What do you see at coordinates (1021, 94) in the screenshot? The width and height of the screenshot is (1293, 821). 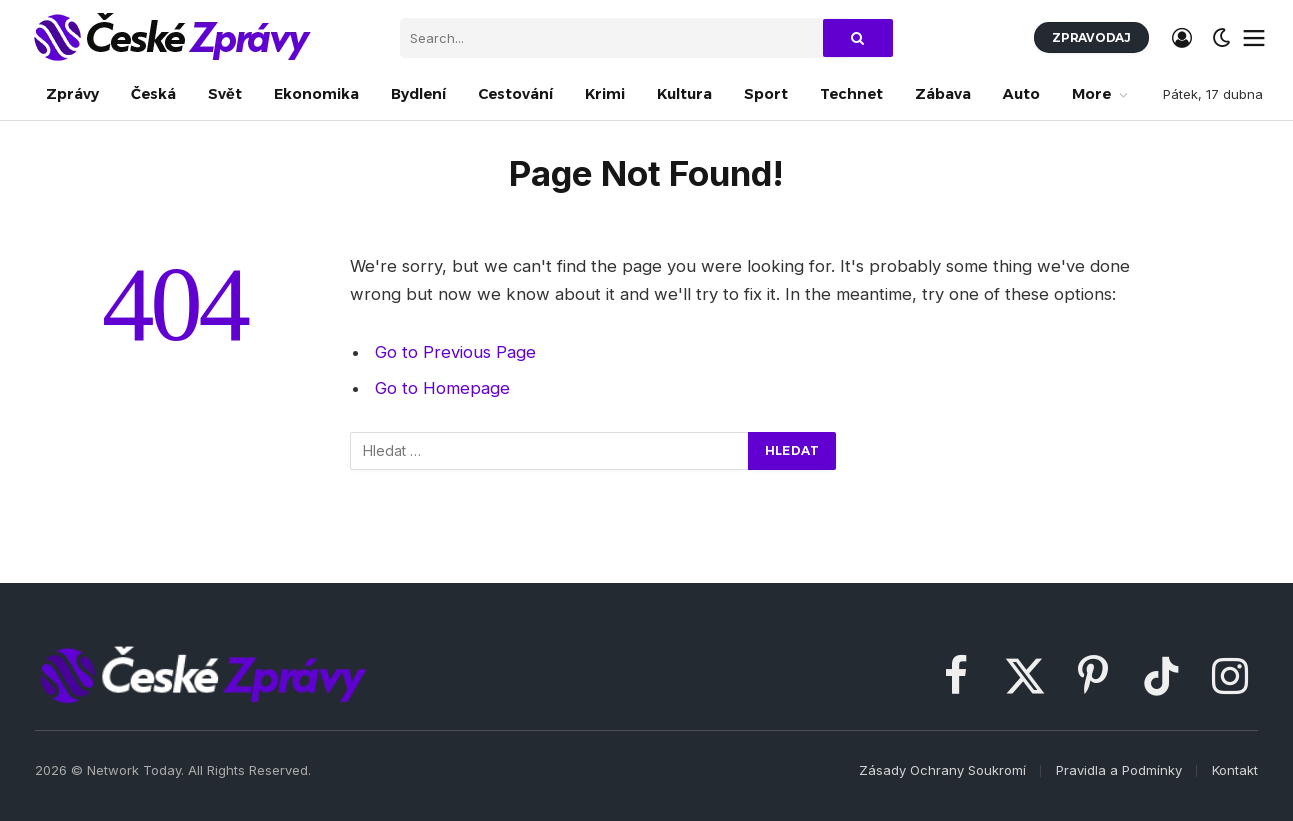 I see `Auto` at bounding box center [1021, 94].